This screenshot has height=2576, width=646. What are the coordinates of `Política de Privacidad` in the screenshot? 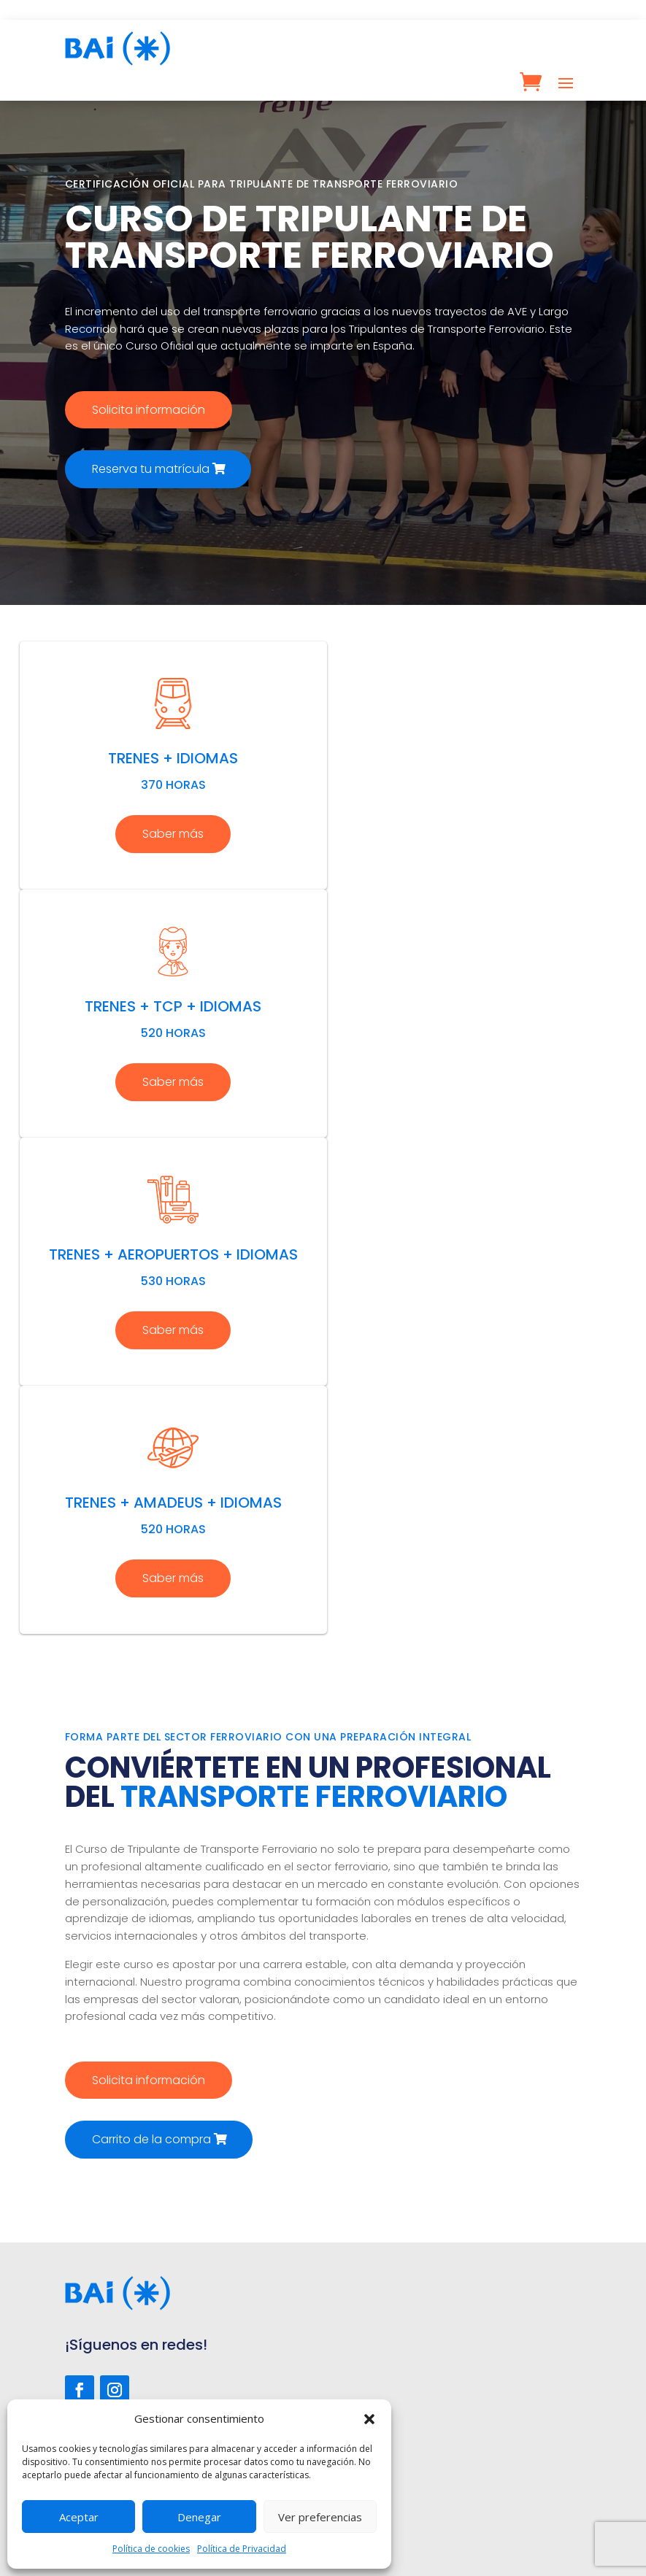 It's located at (241, 2548).